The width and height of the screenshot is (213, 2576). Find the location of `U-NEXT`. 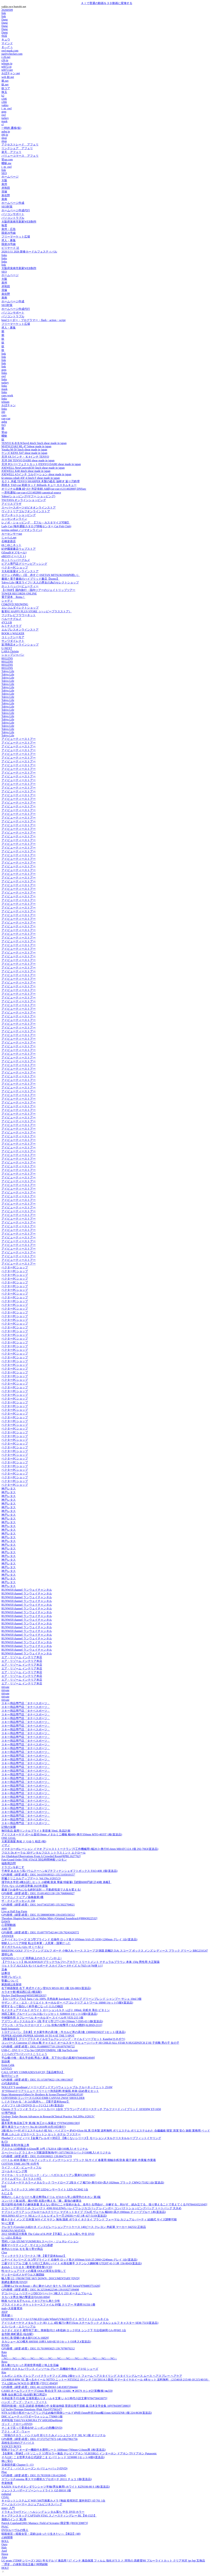

U-NEXT is located at coordinates (6, 648).